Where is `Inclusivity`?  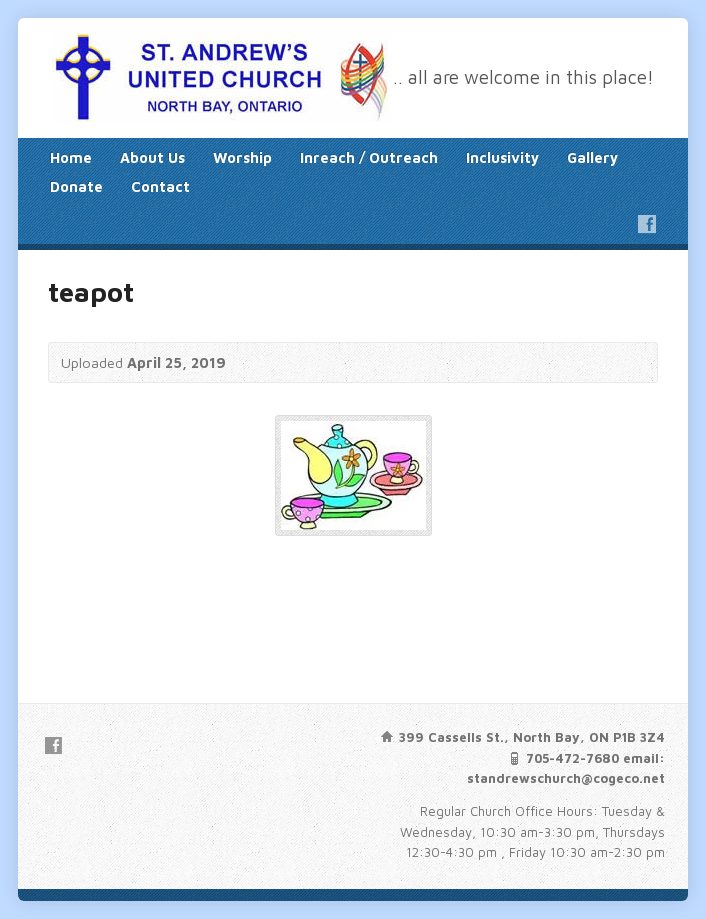 Inclusivity is located at coordinates (502, 157).